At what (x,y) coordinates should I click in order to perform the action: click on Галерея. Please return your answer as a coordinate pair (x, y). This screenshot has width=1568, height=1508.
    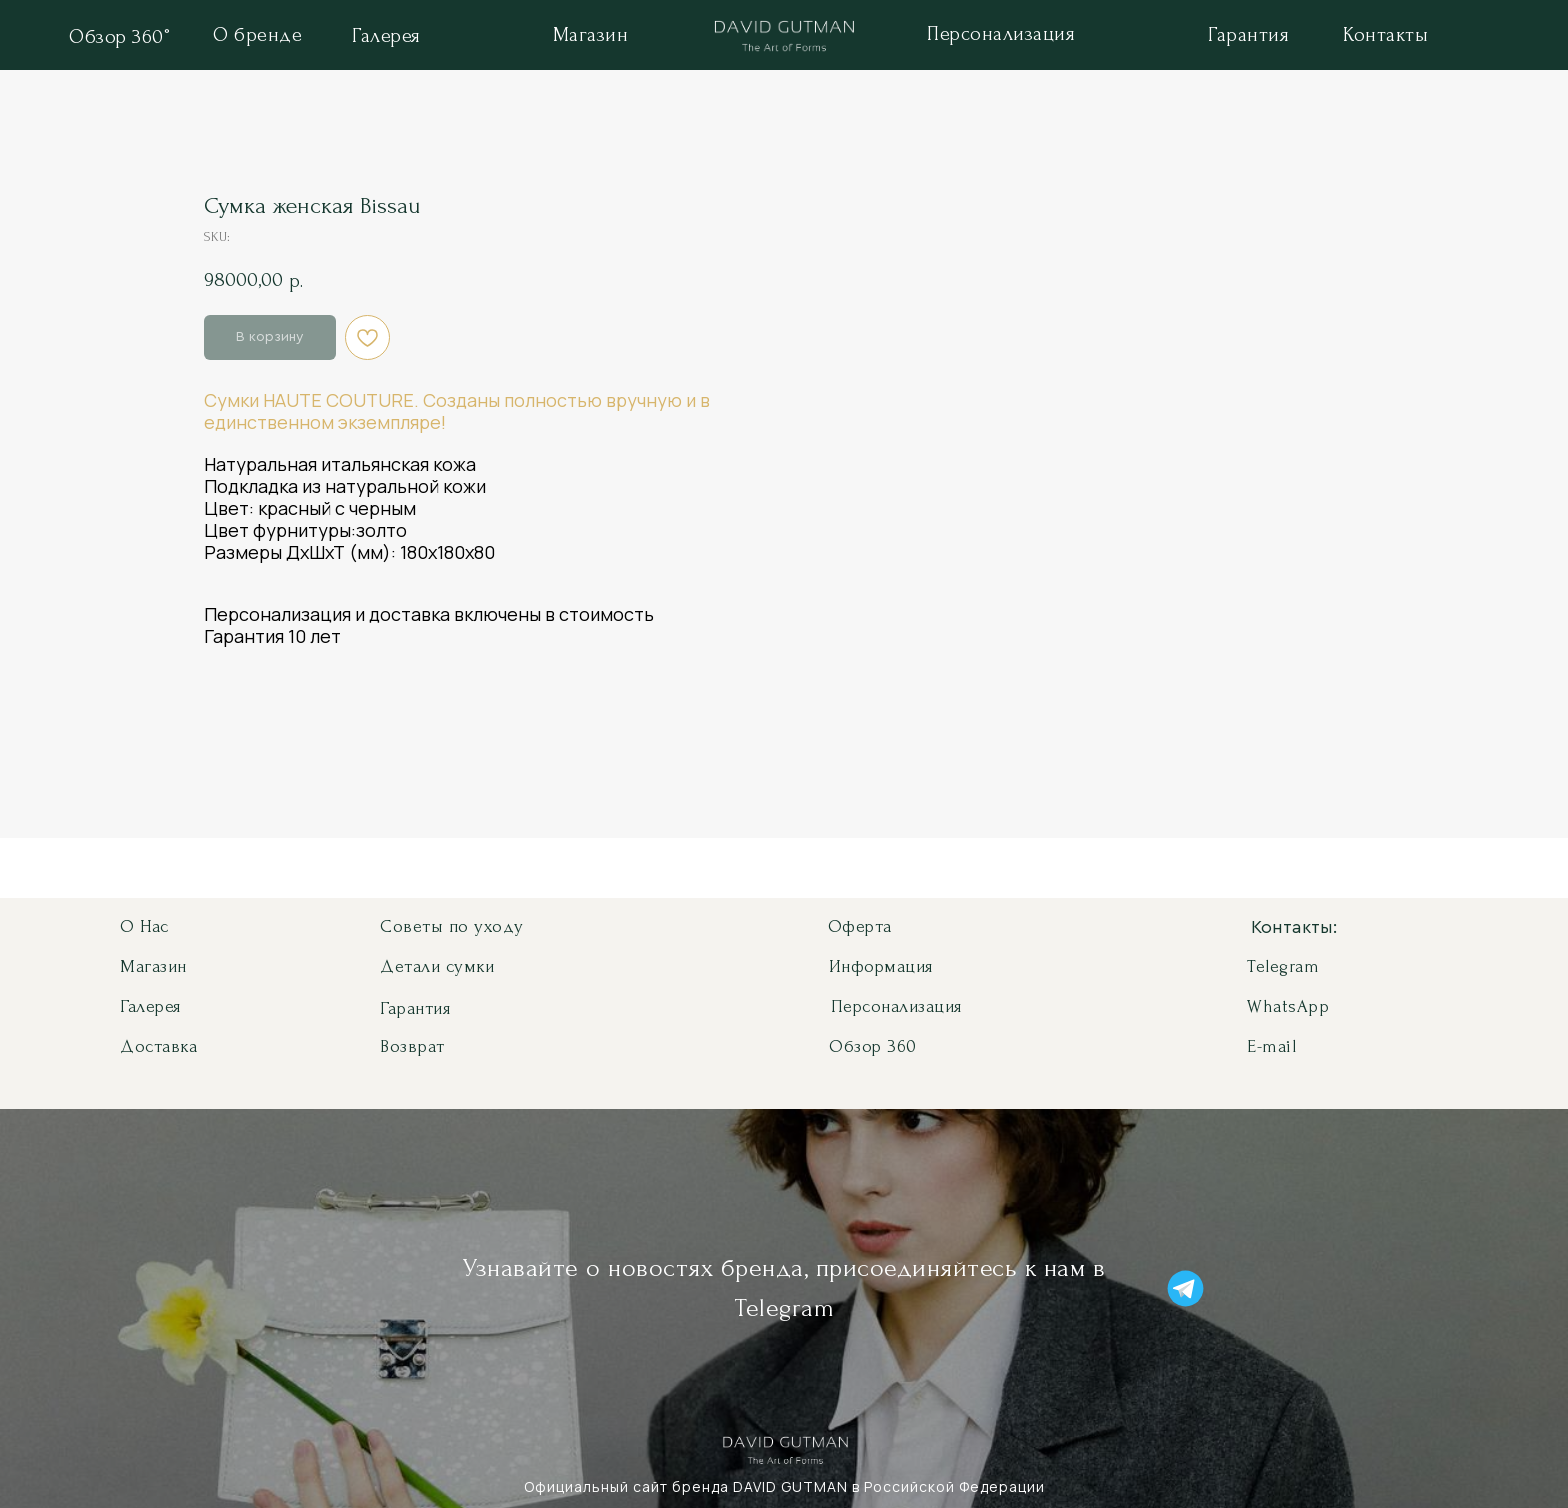
    Looking at the image, I should click on (386, 36).